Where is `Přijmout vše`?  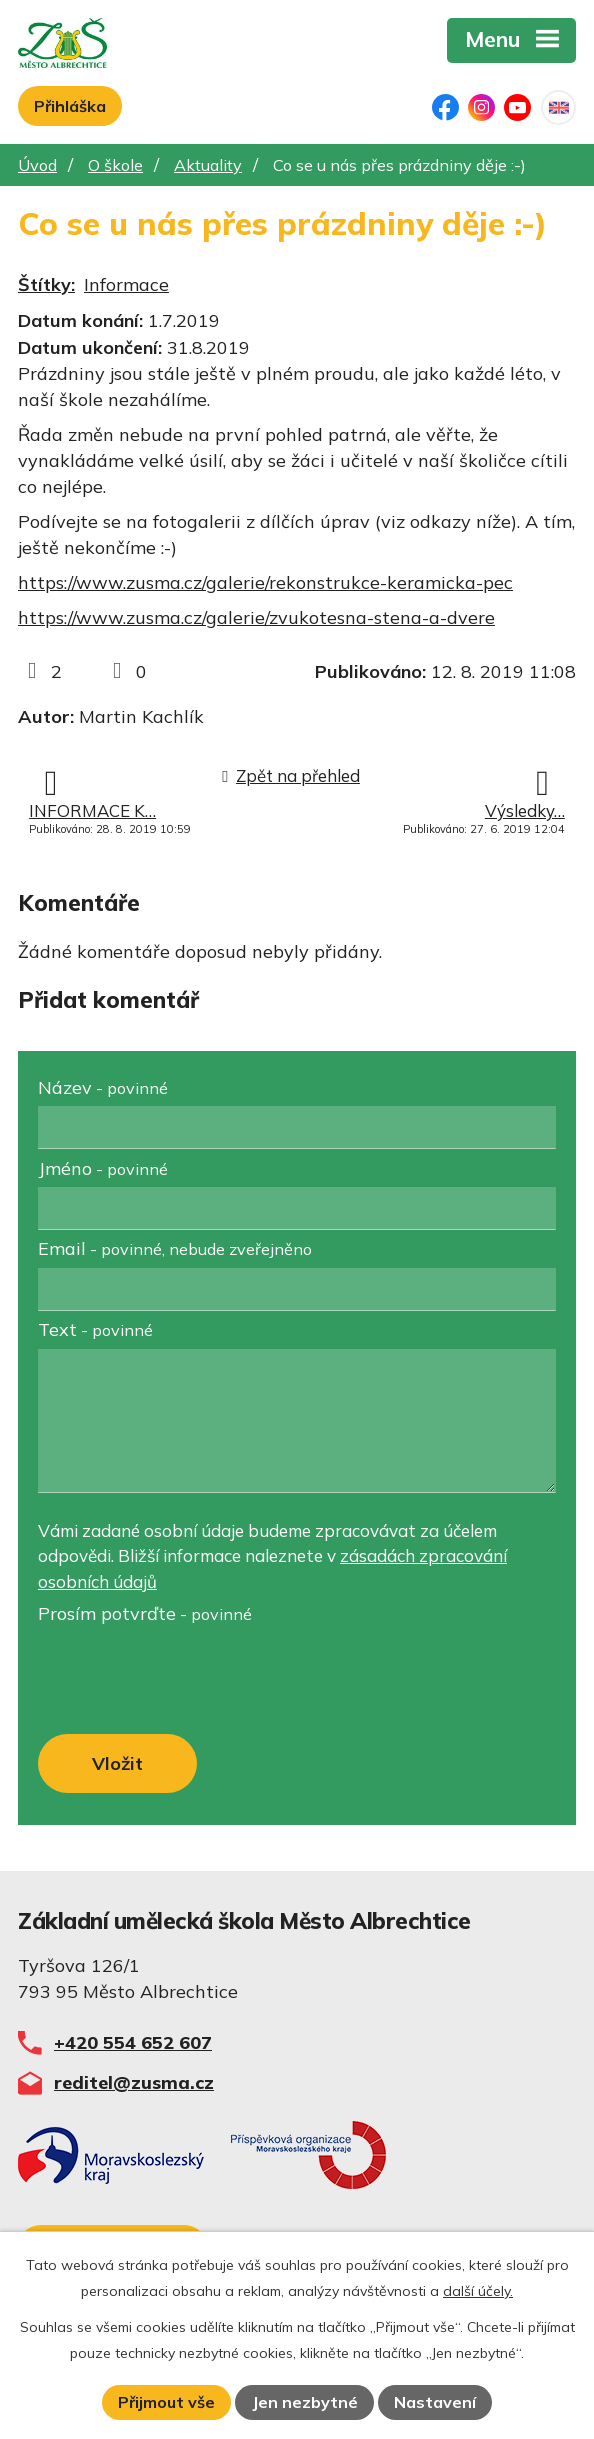 Přijmout vše is located at coordinates (166, 2402).